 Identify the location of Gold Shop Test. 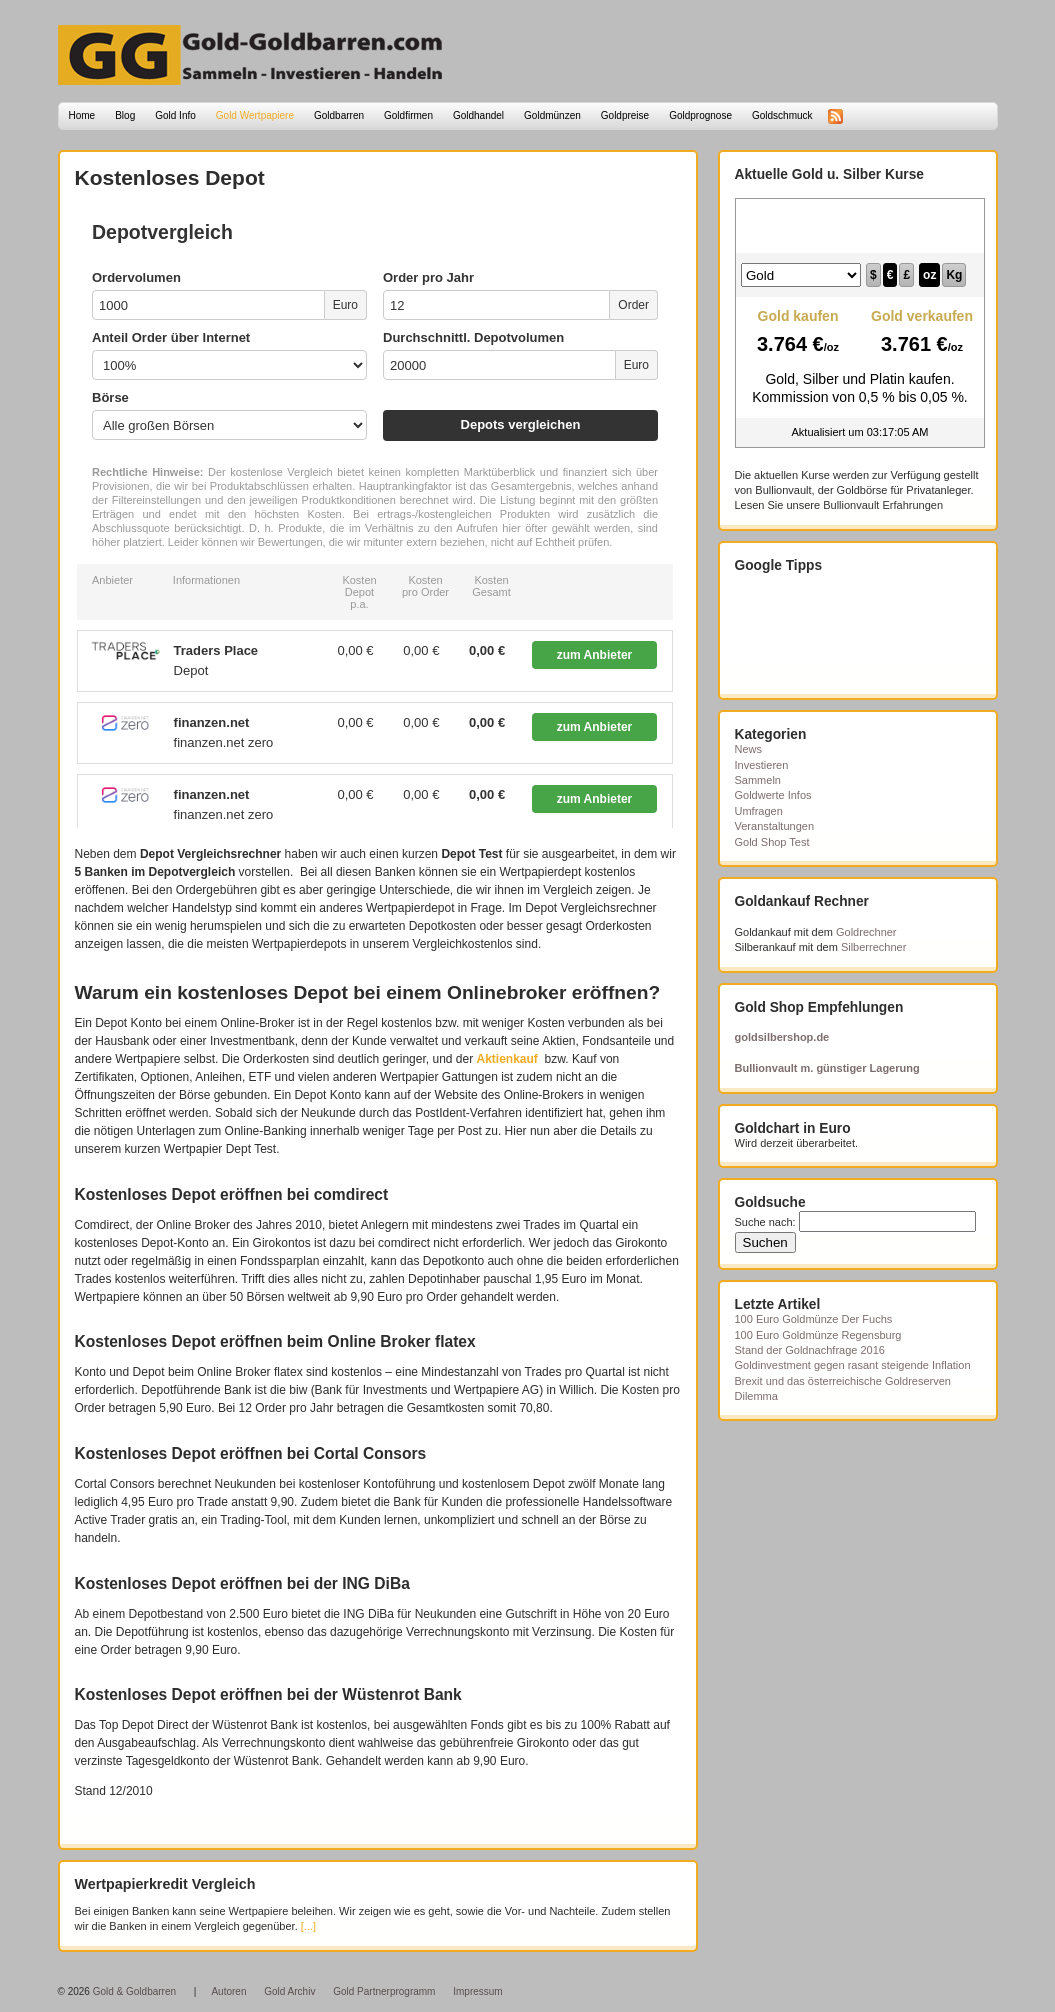
(772, 842).